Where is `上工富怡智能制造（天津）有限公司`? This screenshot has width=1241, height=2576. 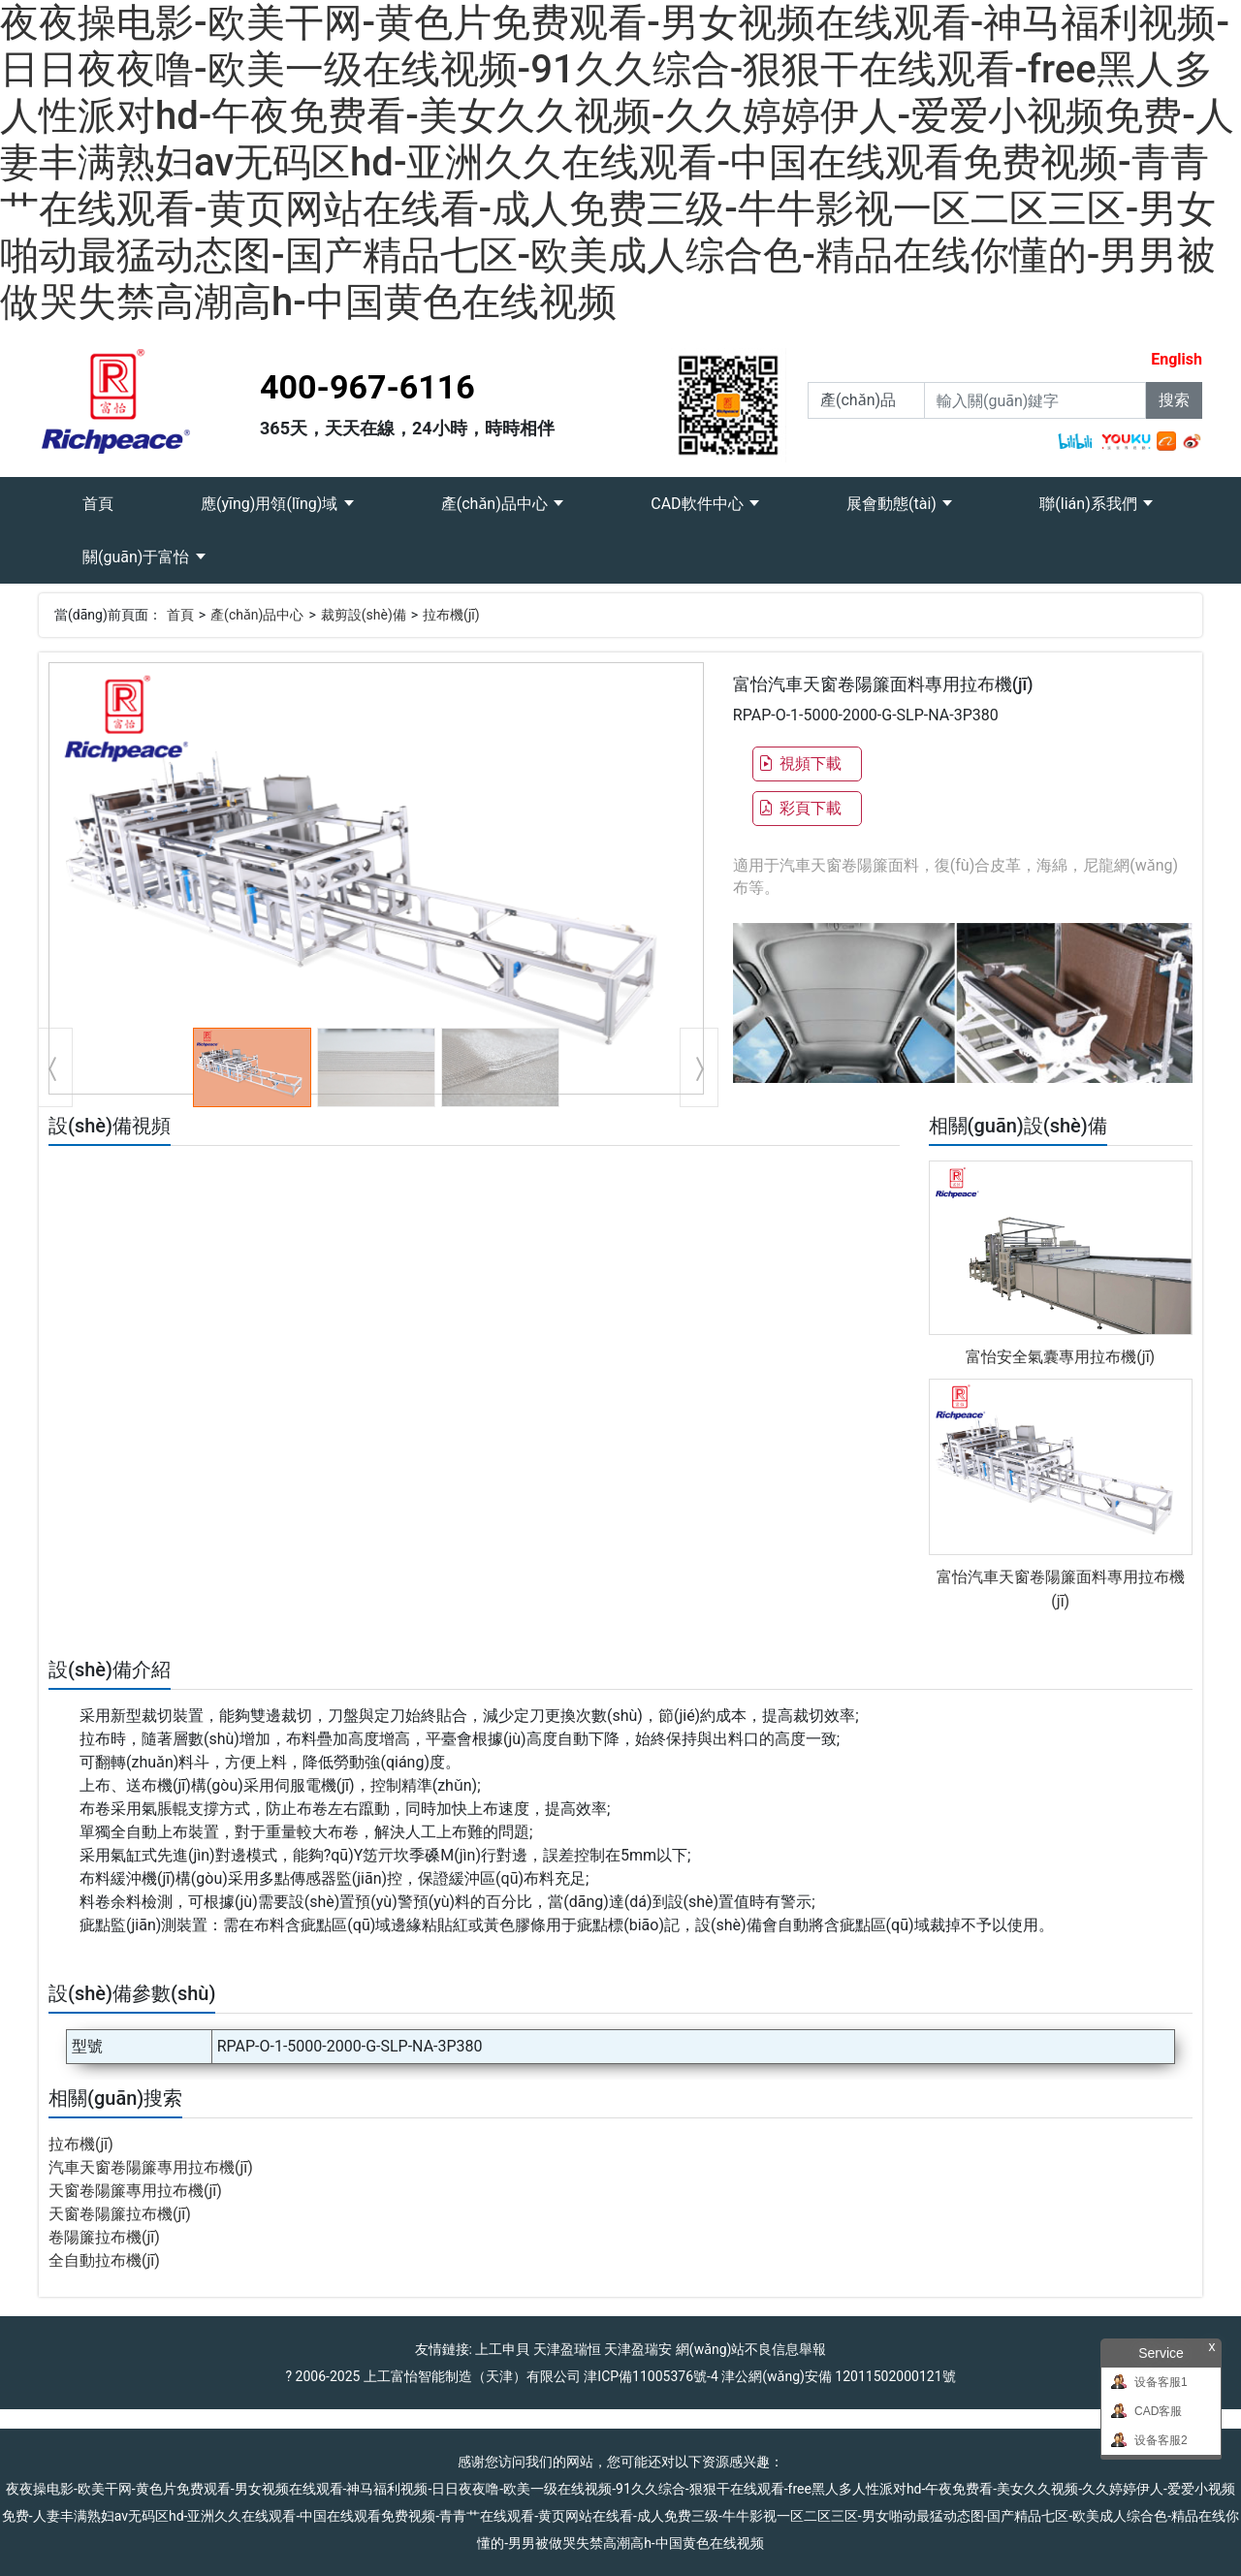 上工富怡智能制造（天津）有限公司 is located at coordinates (472, 2376).